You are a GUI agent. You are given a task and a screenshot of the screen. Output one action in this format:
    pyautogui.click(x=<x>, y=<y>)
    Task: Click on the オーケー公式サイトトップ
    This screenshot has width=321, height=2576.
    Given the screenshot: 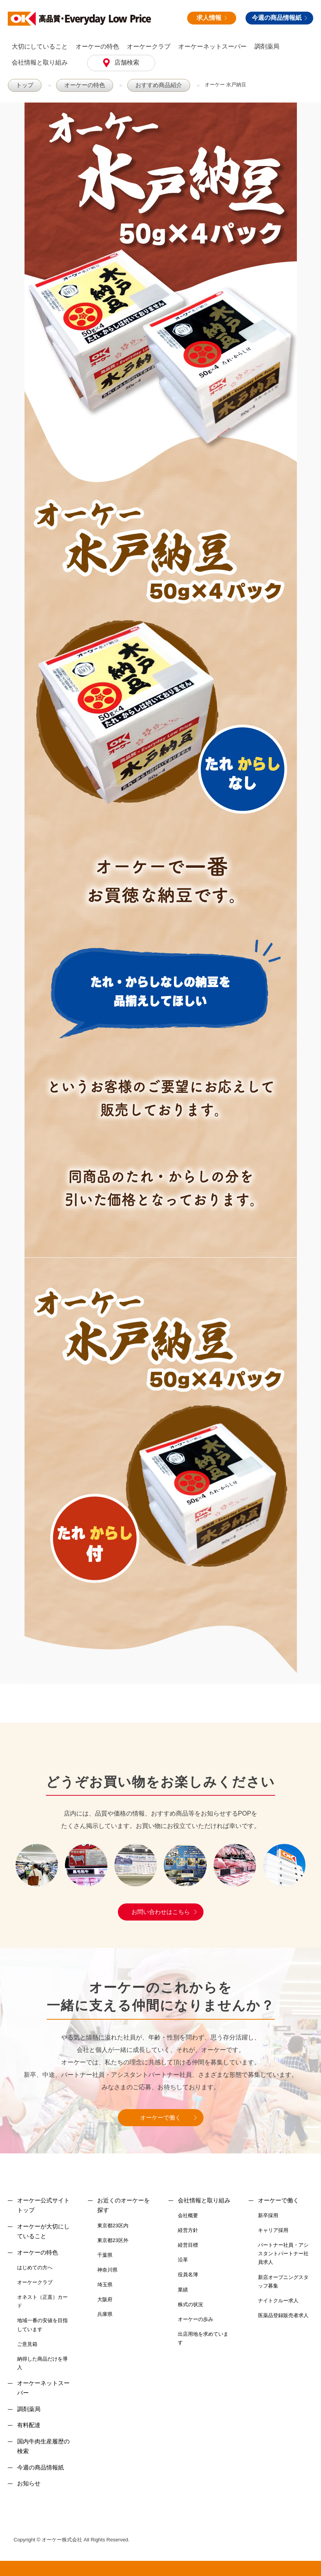 What is the action you would take?
    pyautogui.click(x=43, y=2205)
    